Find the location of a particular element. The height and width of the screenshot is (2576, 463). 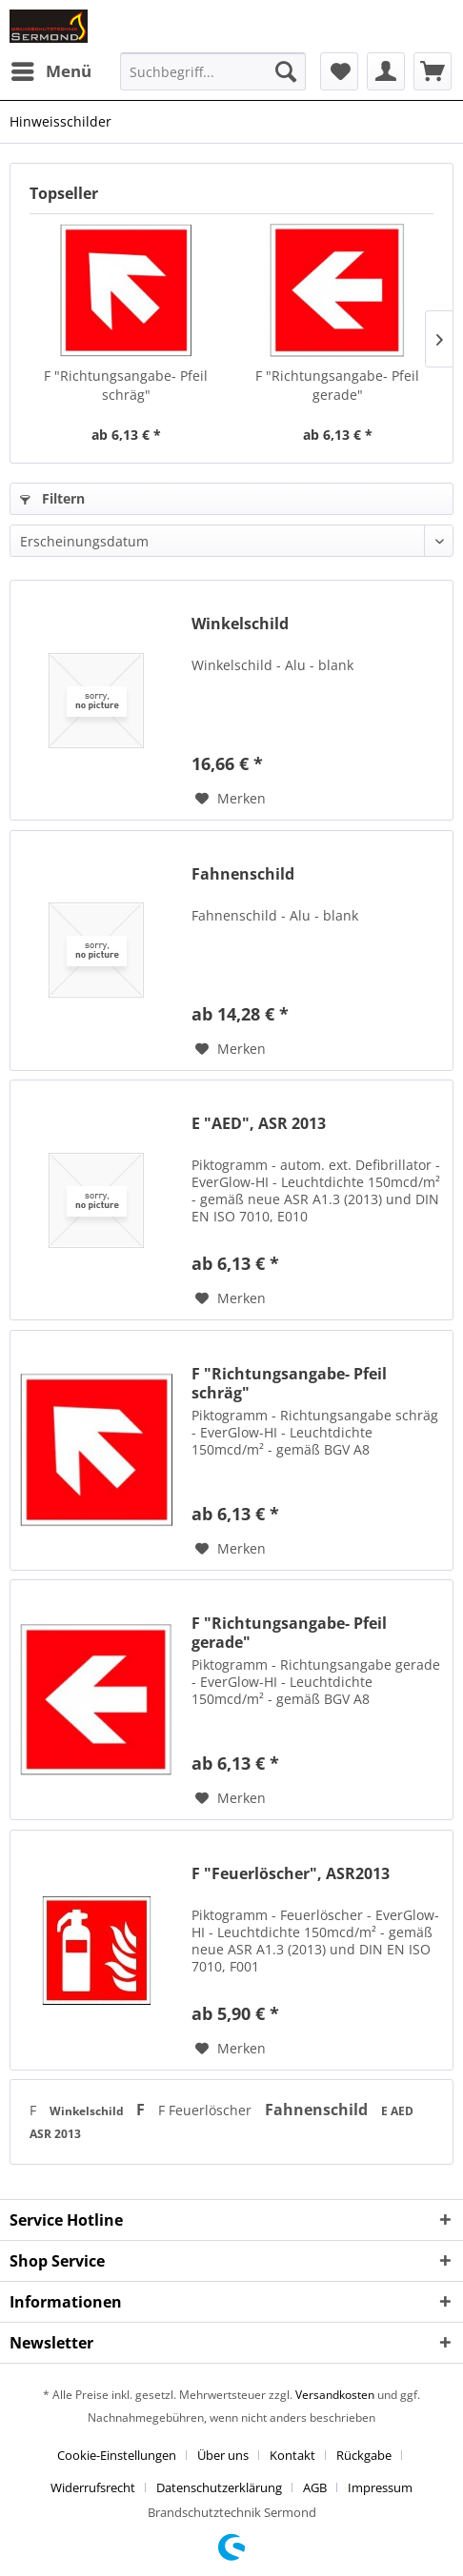

[Auf den Merkzettel] is located at coordinates (230, 798).